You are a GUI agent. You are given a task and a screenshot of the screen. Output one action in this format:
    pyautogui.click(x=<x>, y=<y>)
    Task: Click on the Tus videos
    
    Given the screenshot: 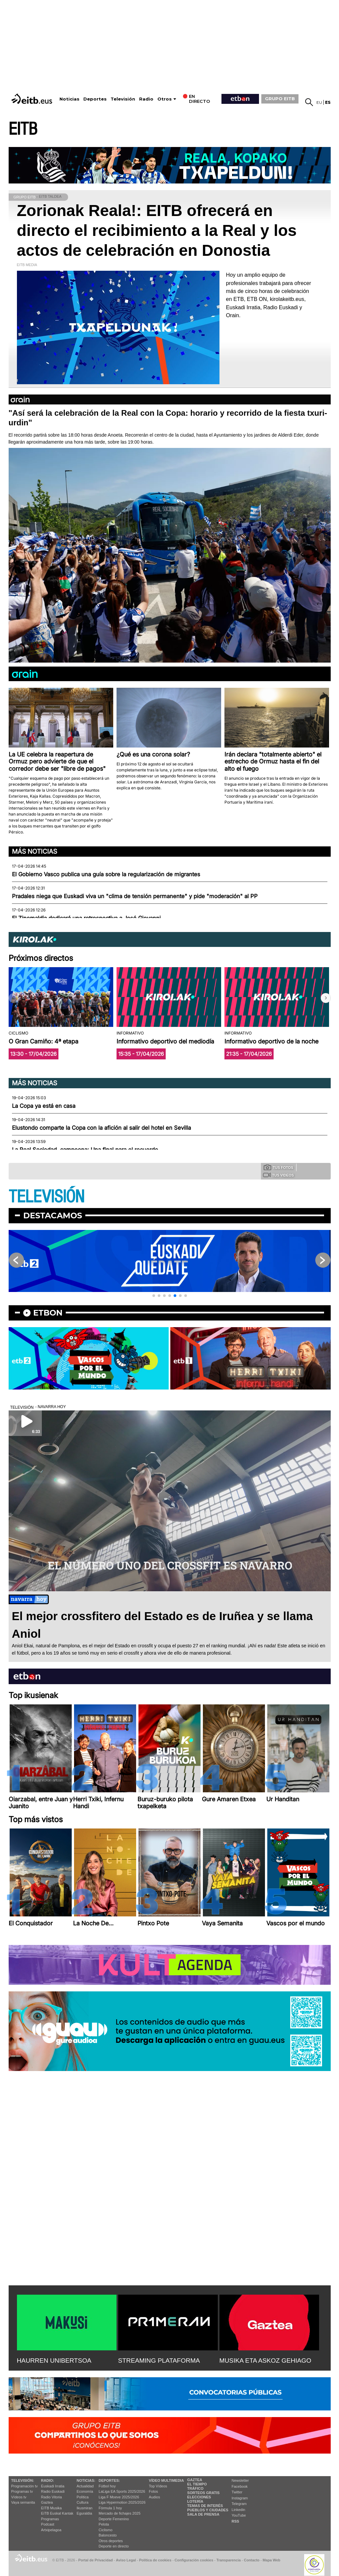 What is the action you would take?
    pyautogui.click(x=278, y=1175)
    